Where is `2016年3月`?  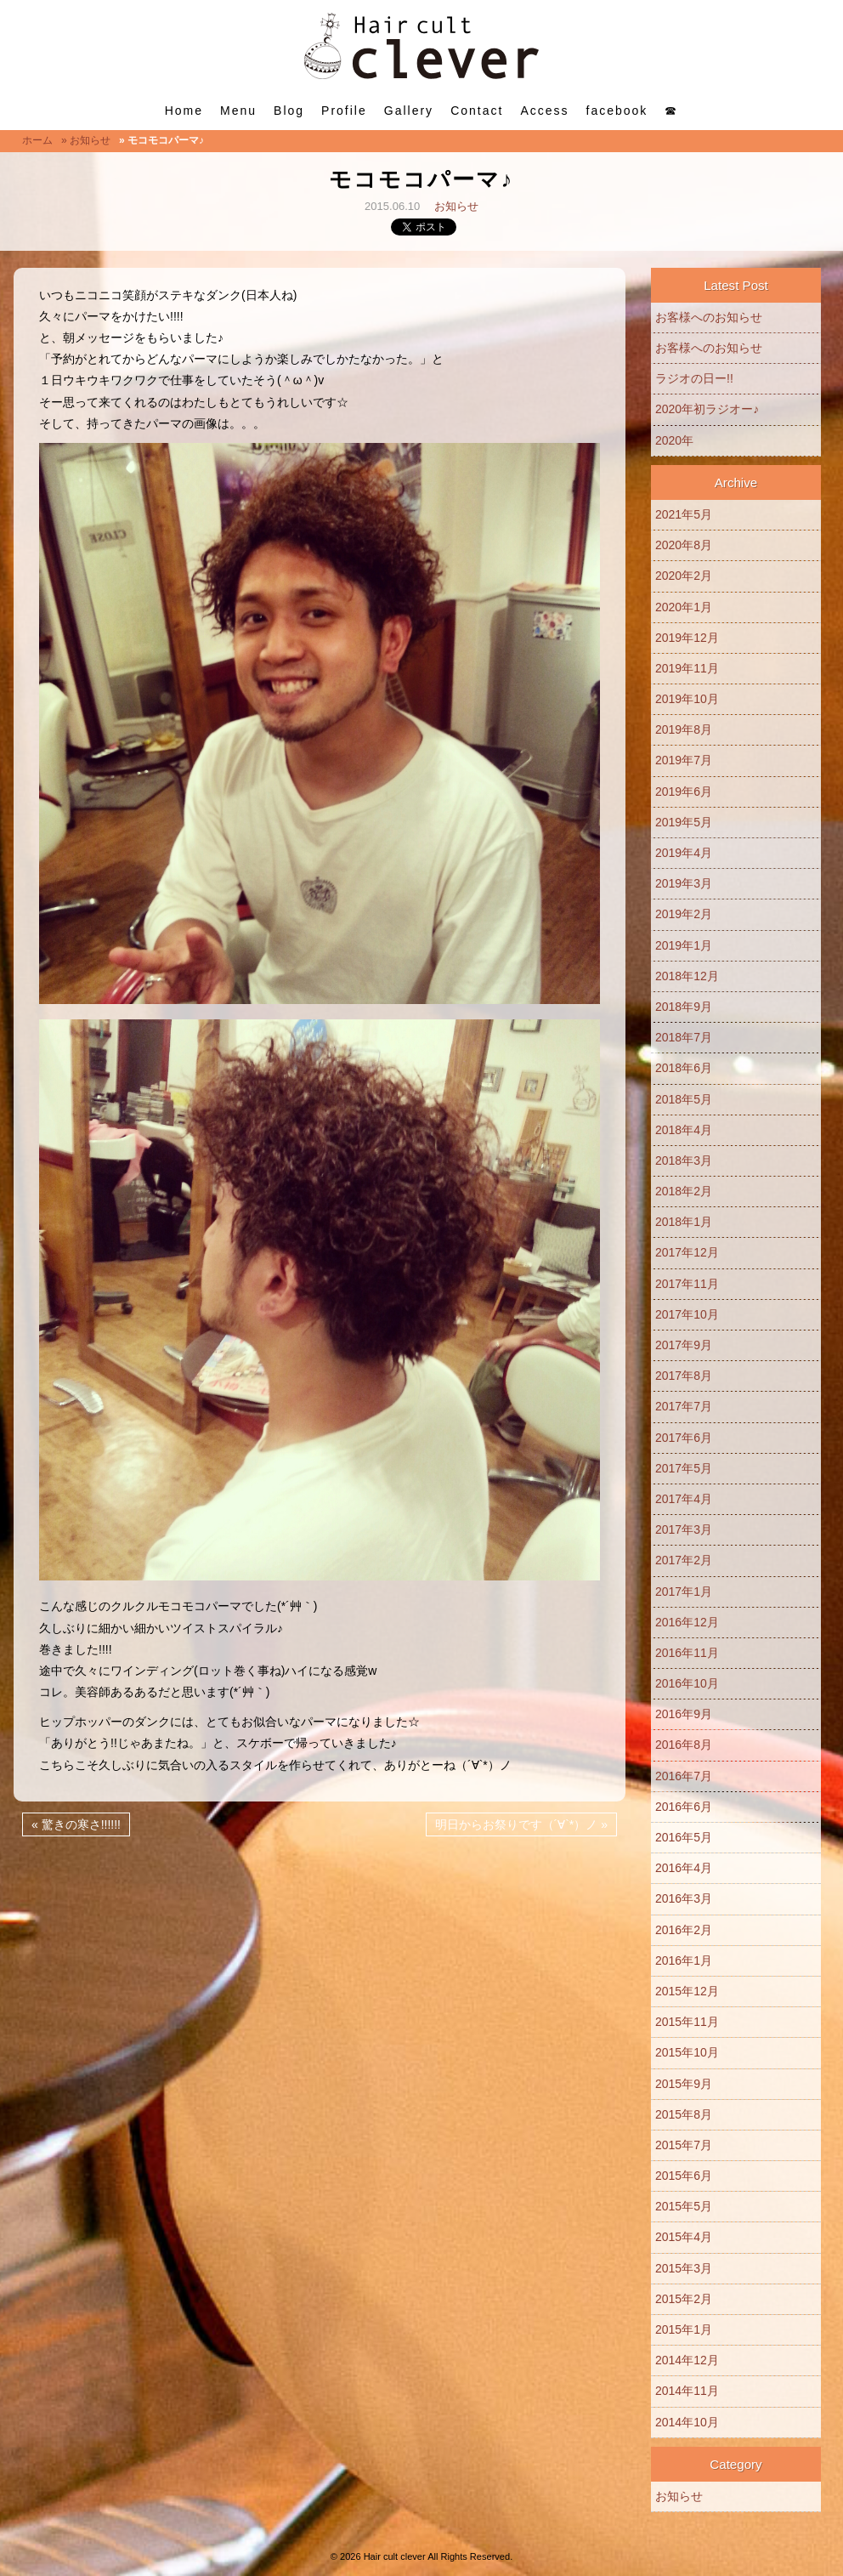 2016年3月 is located at coordinates (683, 1898).